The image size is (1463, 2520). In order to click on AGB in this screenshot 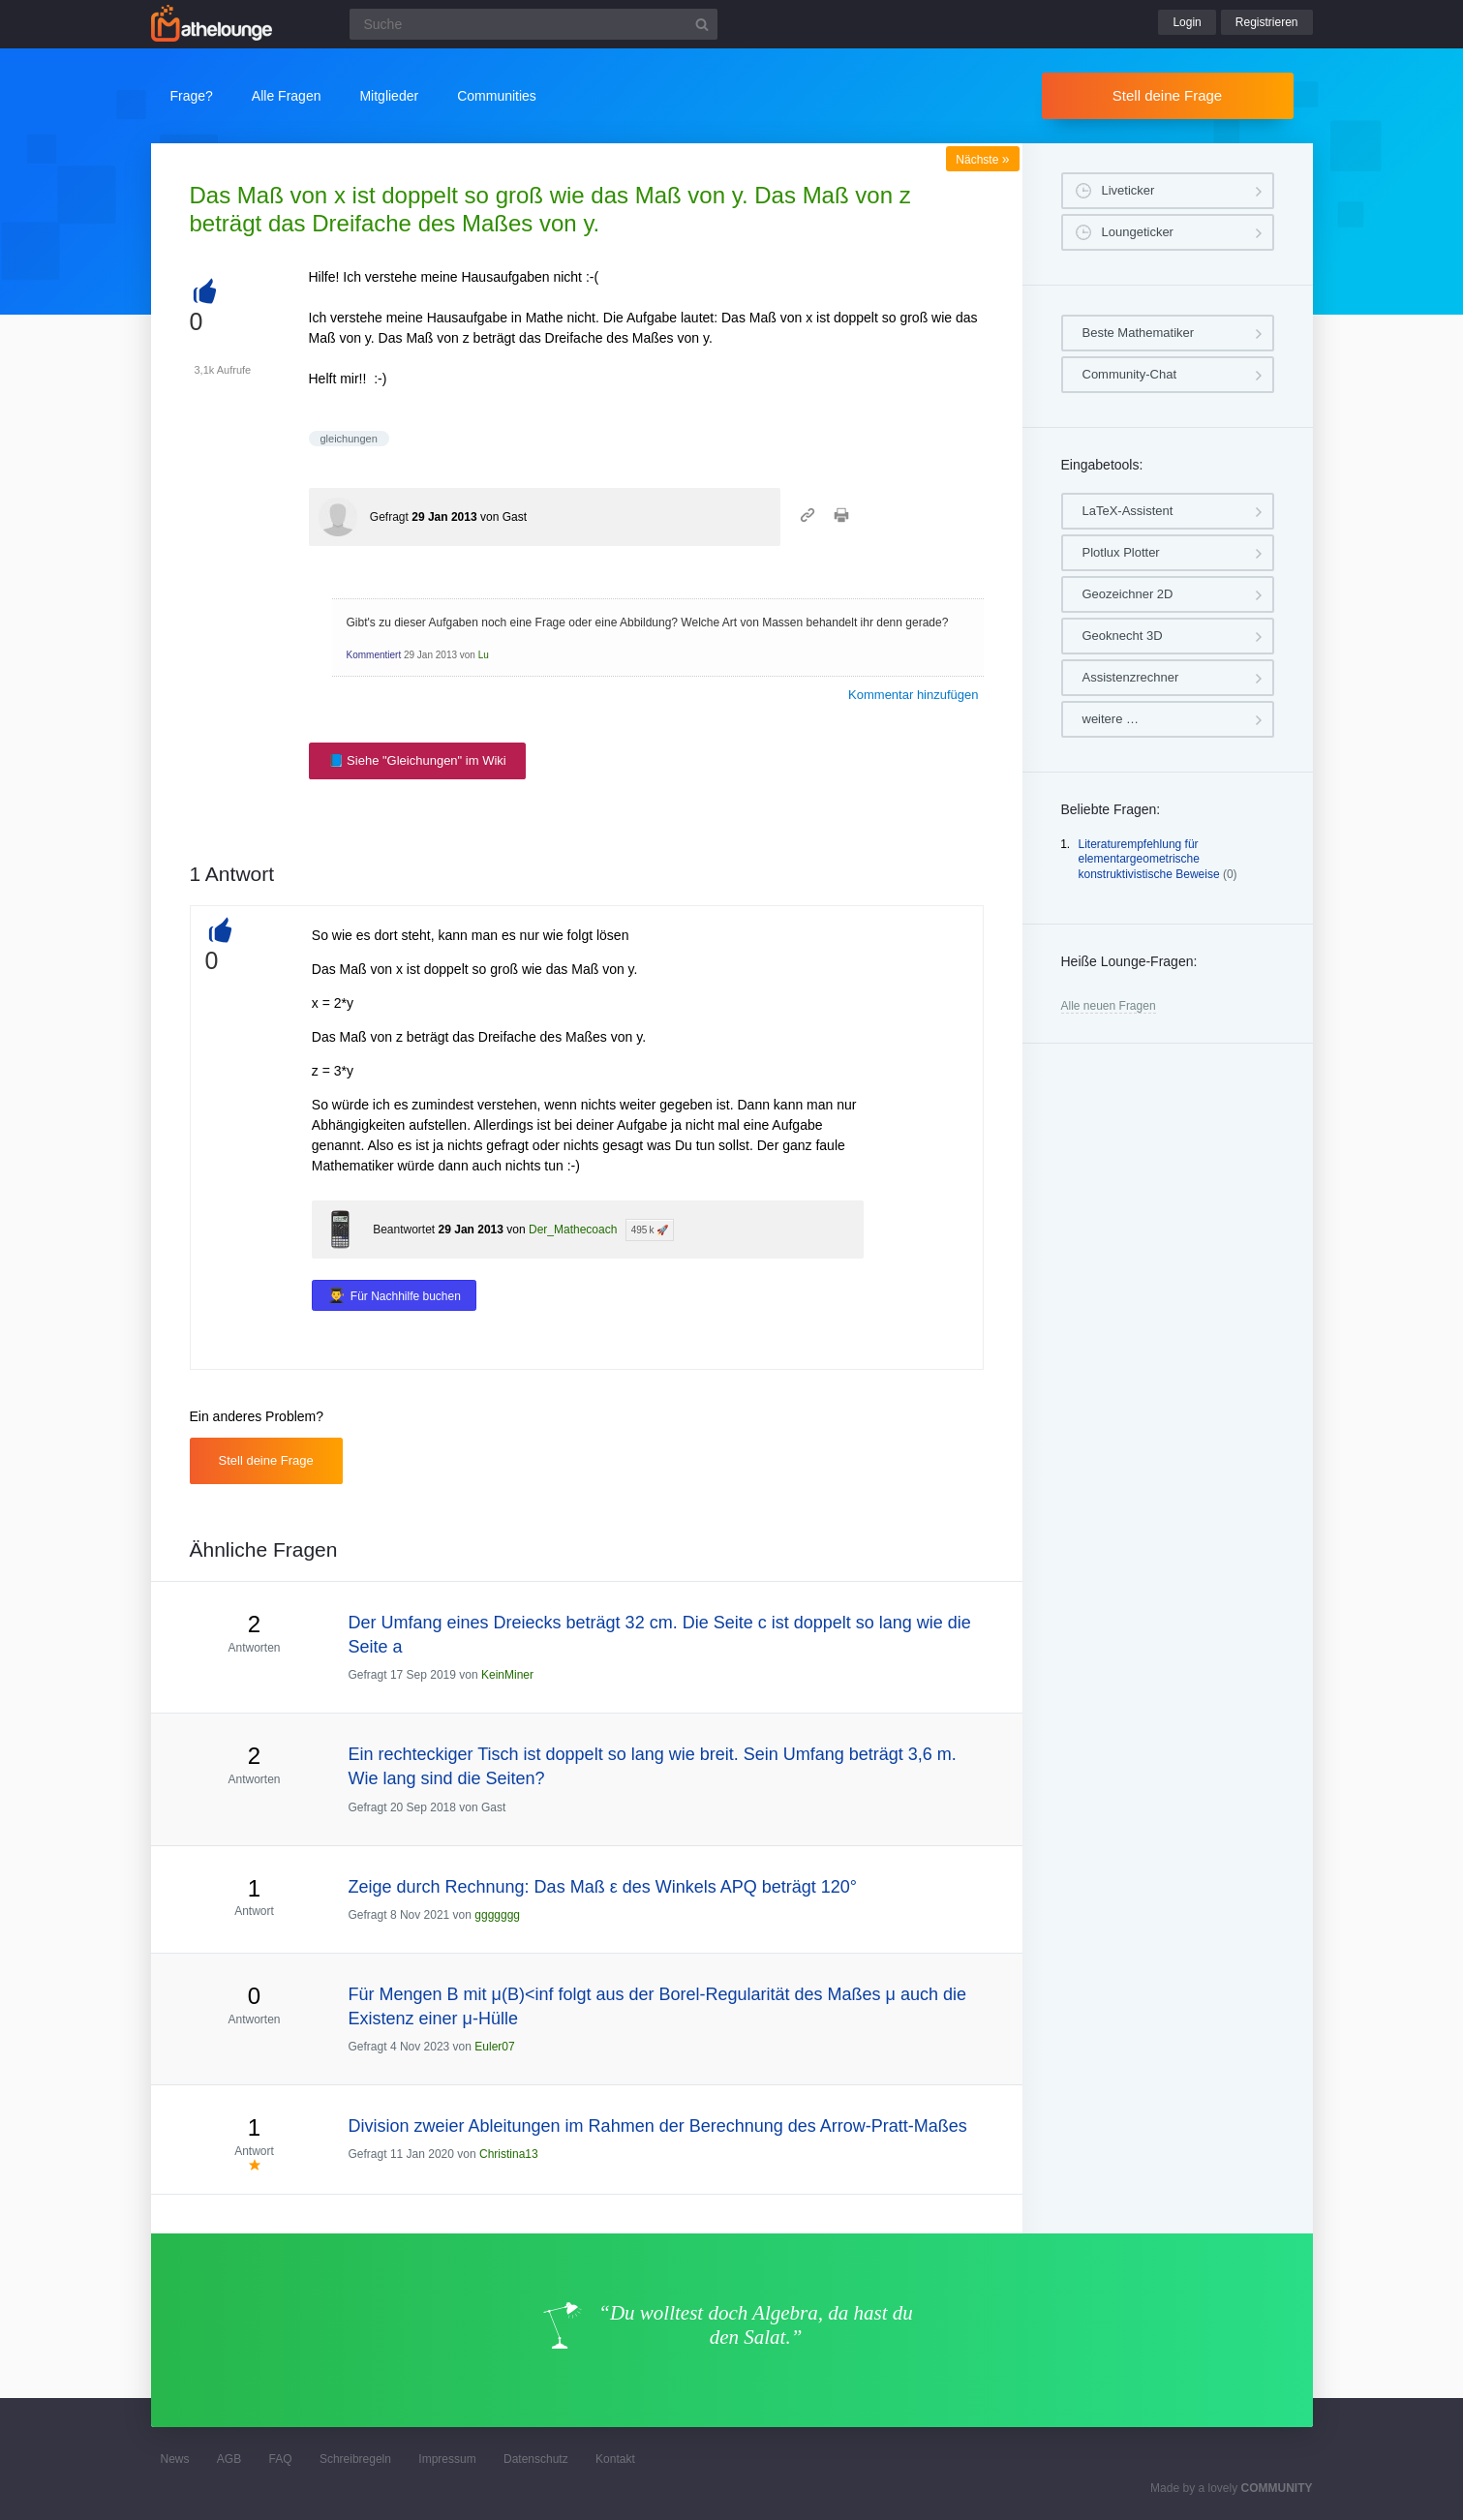, I will do `click(229, 2459)`.